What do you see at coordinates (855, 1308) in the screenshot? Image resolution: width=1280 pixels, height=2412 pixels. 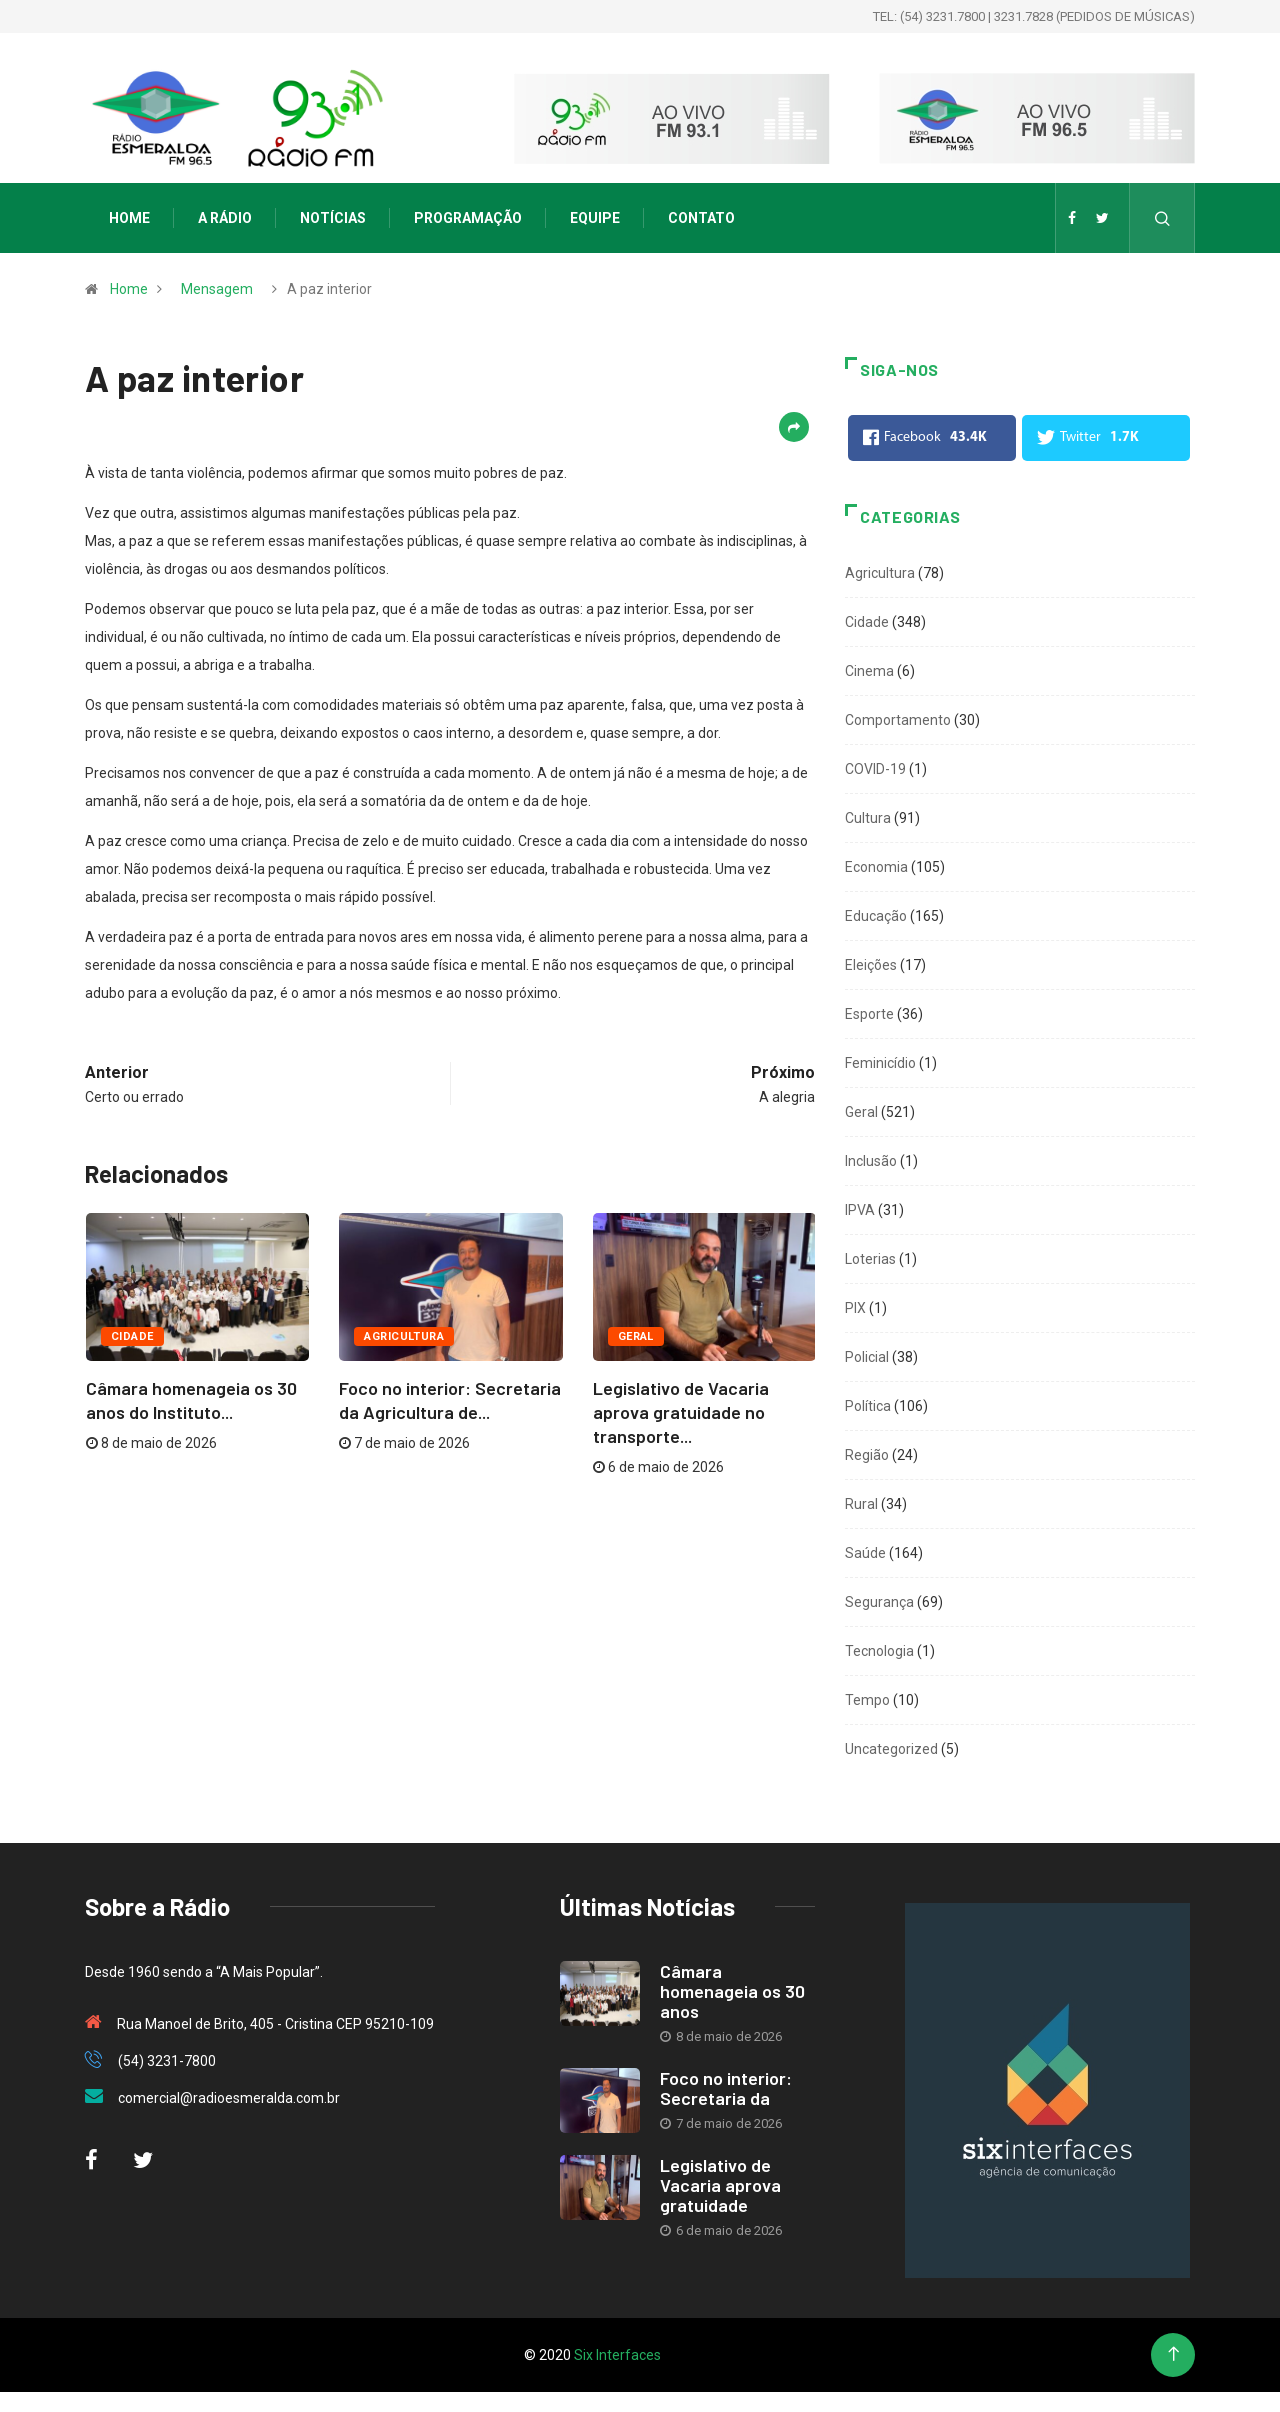 I see `PIX` at bounding box center [855, 1308].